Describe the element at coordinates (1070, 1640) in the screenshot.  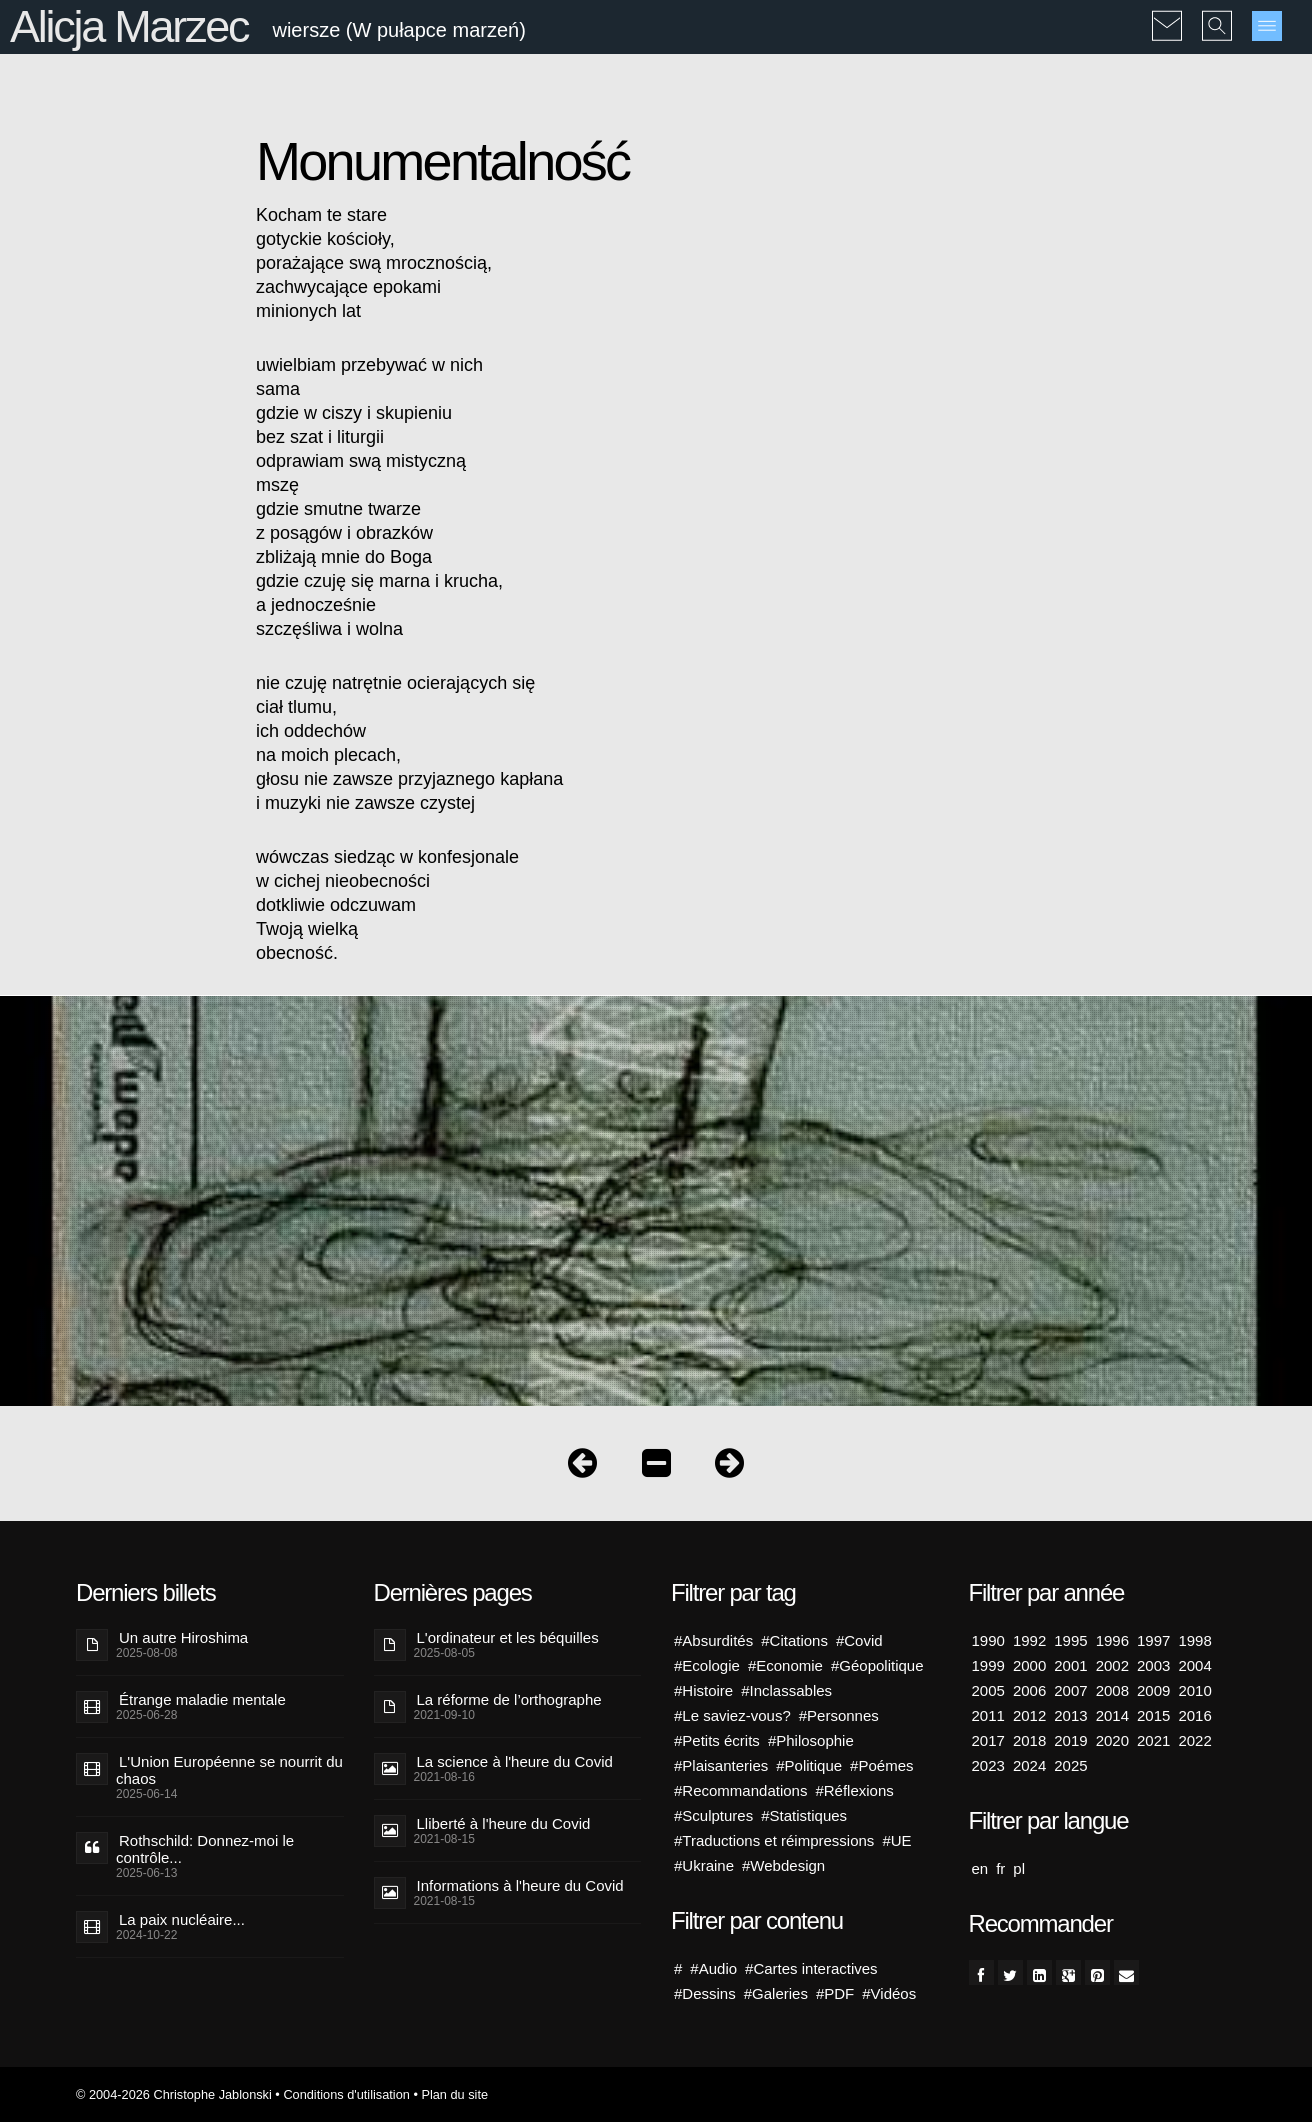
I see `1995` at that location.